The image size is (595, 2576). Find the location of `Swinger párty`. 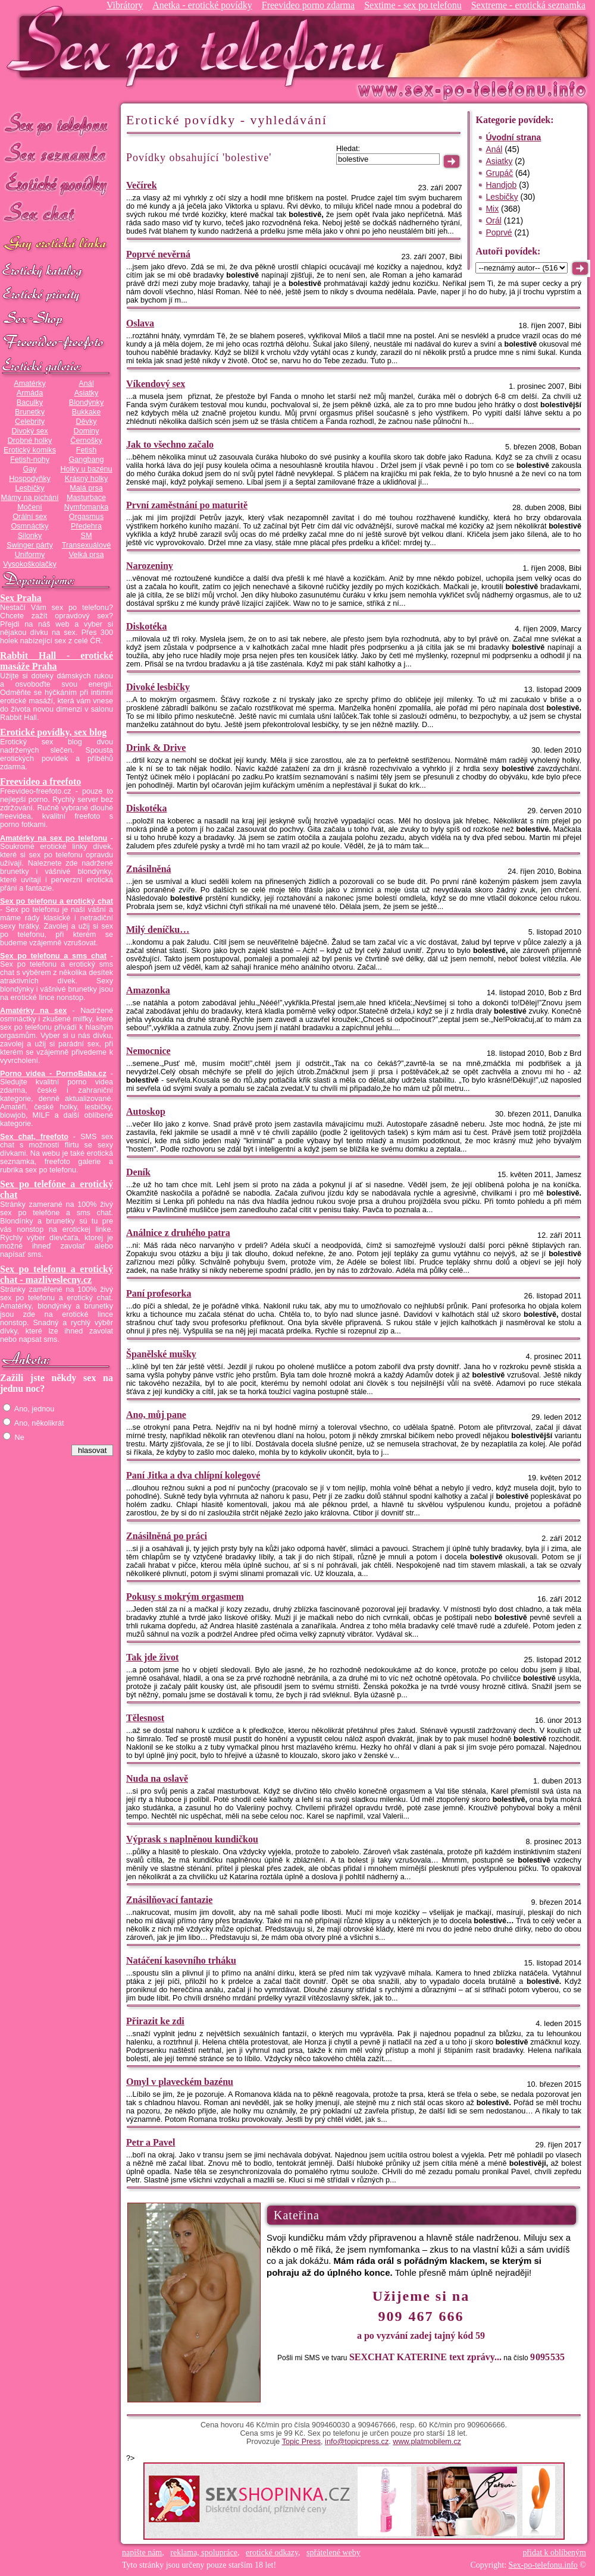

Swinger párty is located at coordinates (29, 545).